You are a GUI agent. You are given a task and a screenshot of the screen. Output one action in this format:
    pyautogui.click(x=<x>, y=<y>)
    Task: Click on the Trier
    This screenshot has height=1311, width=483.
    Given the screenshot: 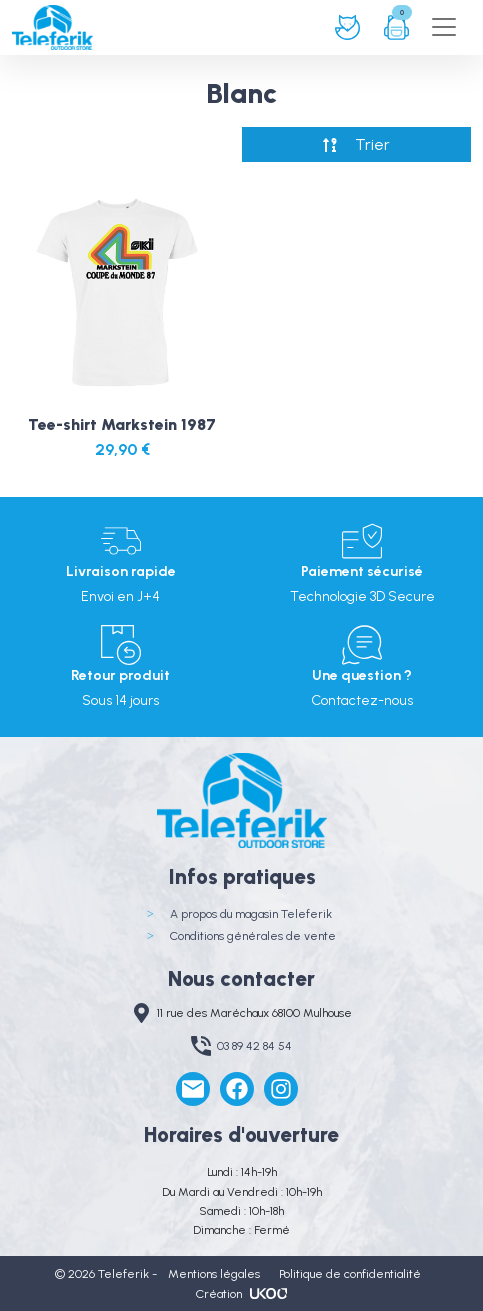 What is the action you would take?
    pyautogui.click(x=372, y=144)
    